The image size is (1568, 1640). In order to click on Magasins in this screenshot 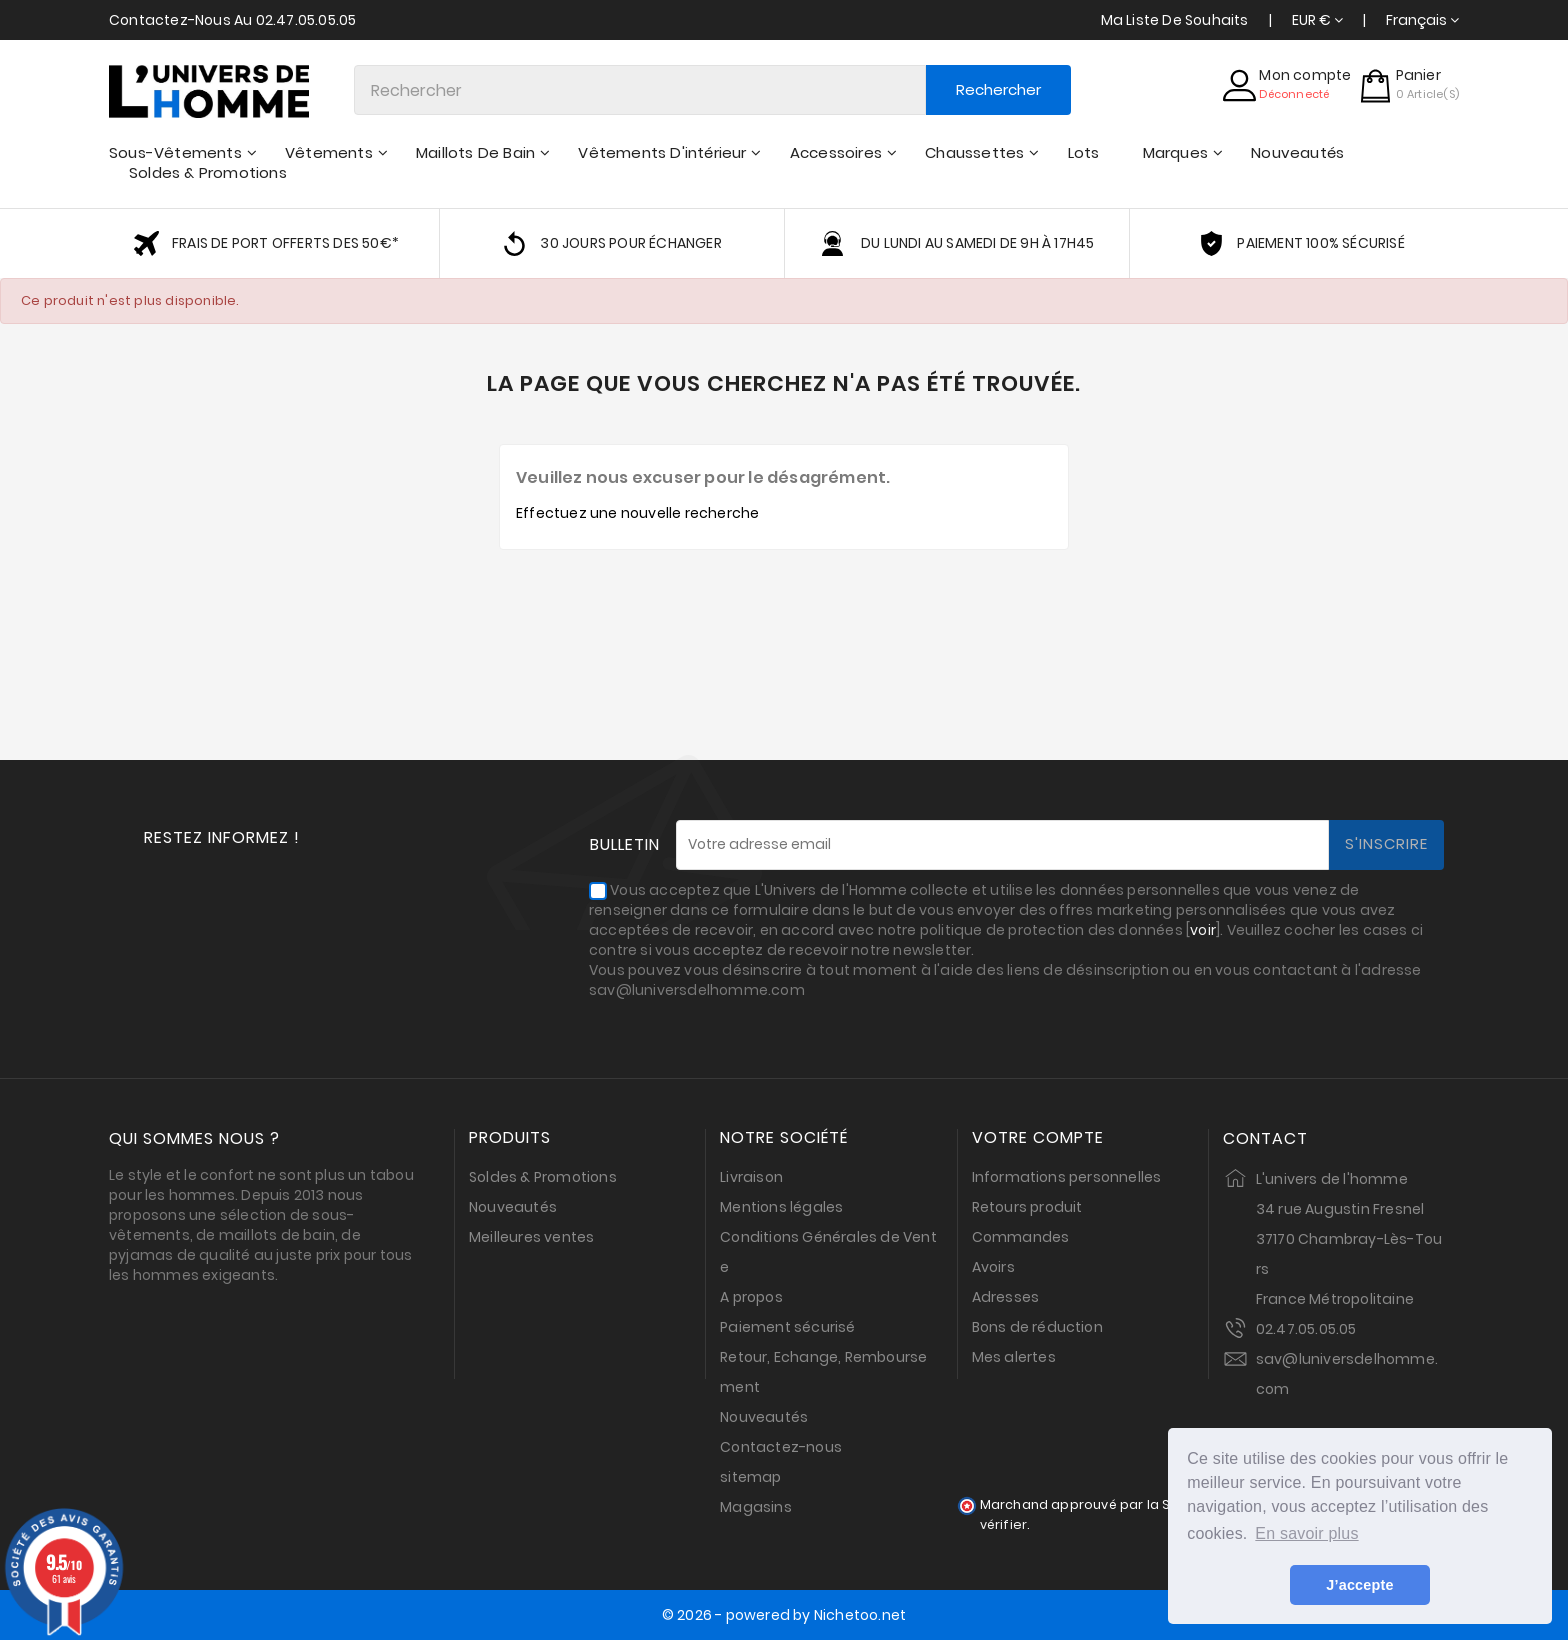, I will do `click(756, 1507)`.